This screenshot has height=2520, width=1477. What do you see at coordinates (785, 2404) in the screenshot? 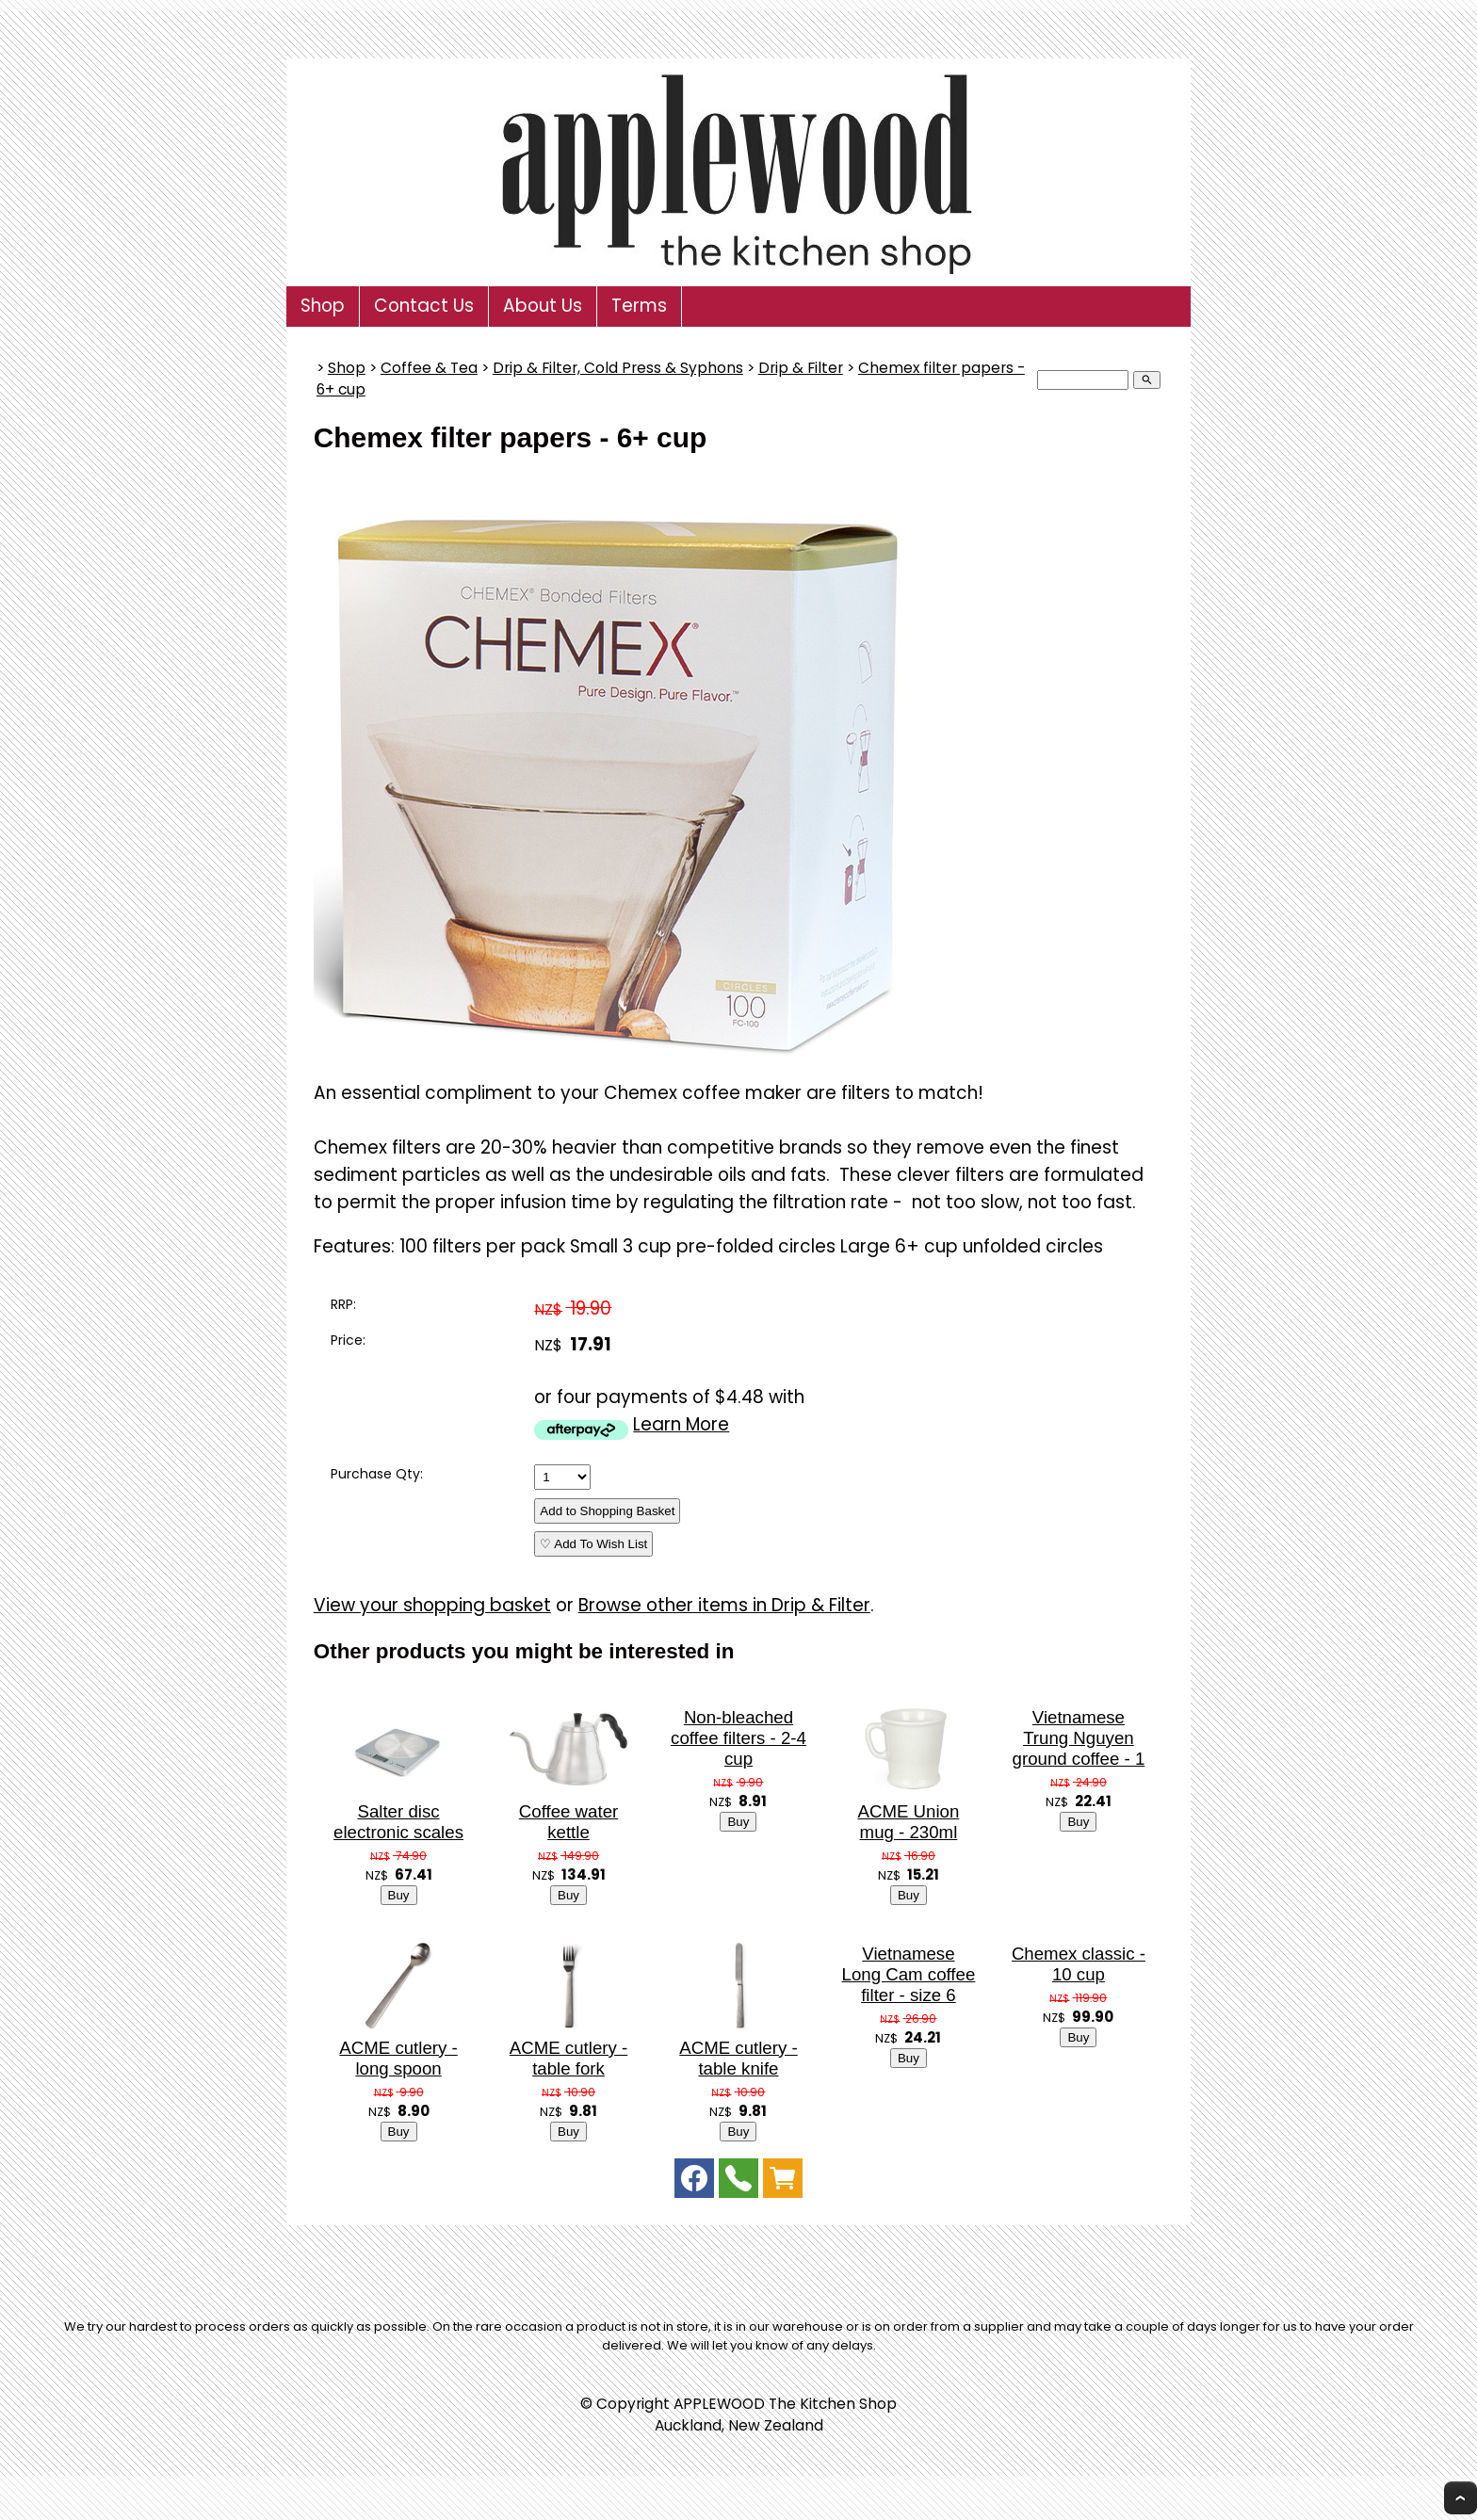
I see `APPLEWOOD The Kitchen Shop` at bounding box center [785, 2404].